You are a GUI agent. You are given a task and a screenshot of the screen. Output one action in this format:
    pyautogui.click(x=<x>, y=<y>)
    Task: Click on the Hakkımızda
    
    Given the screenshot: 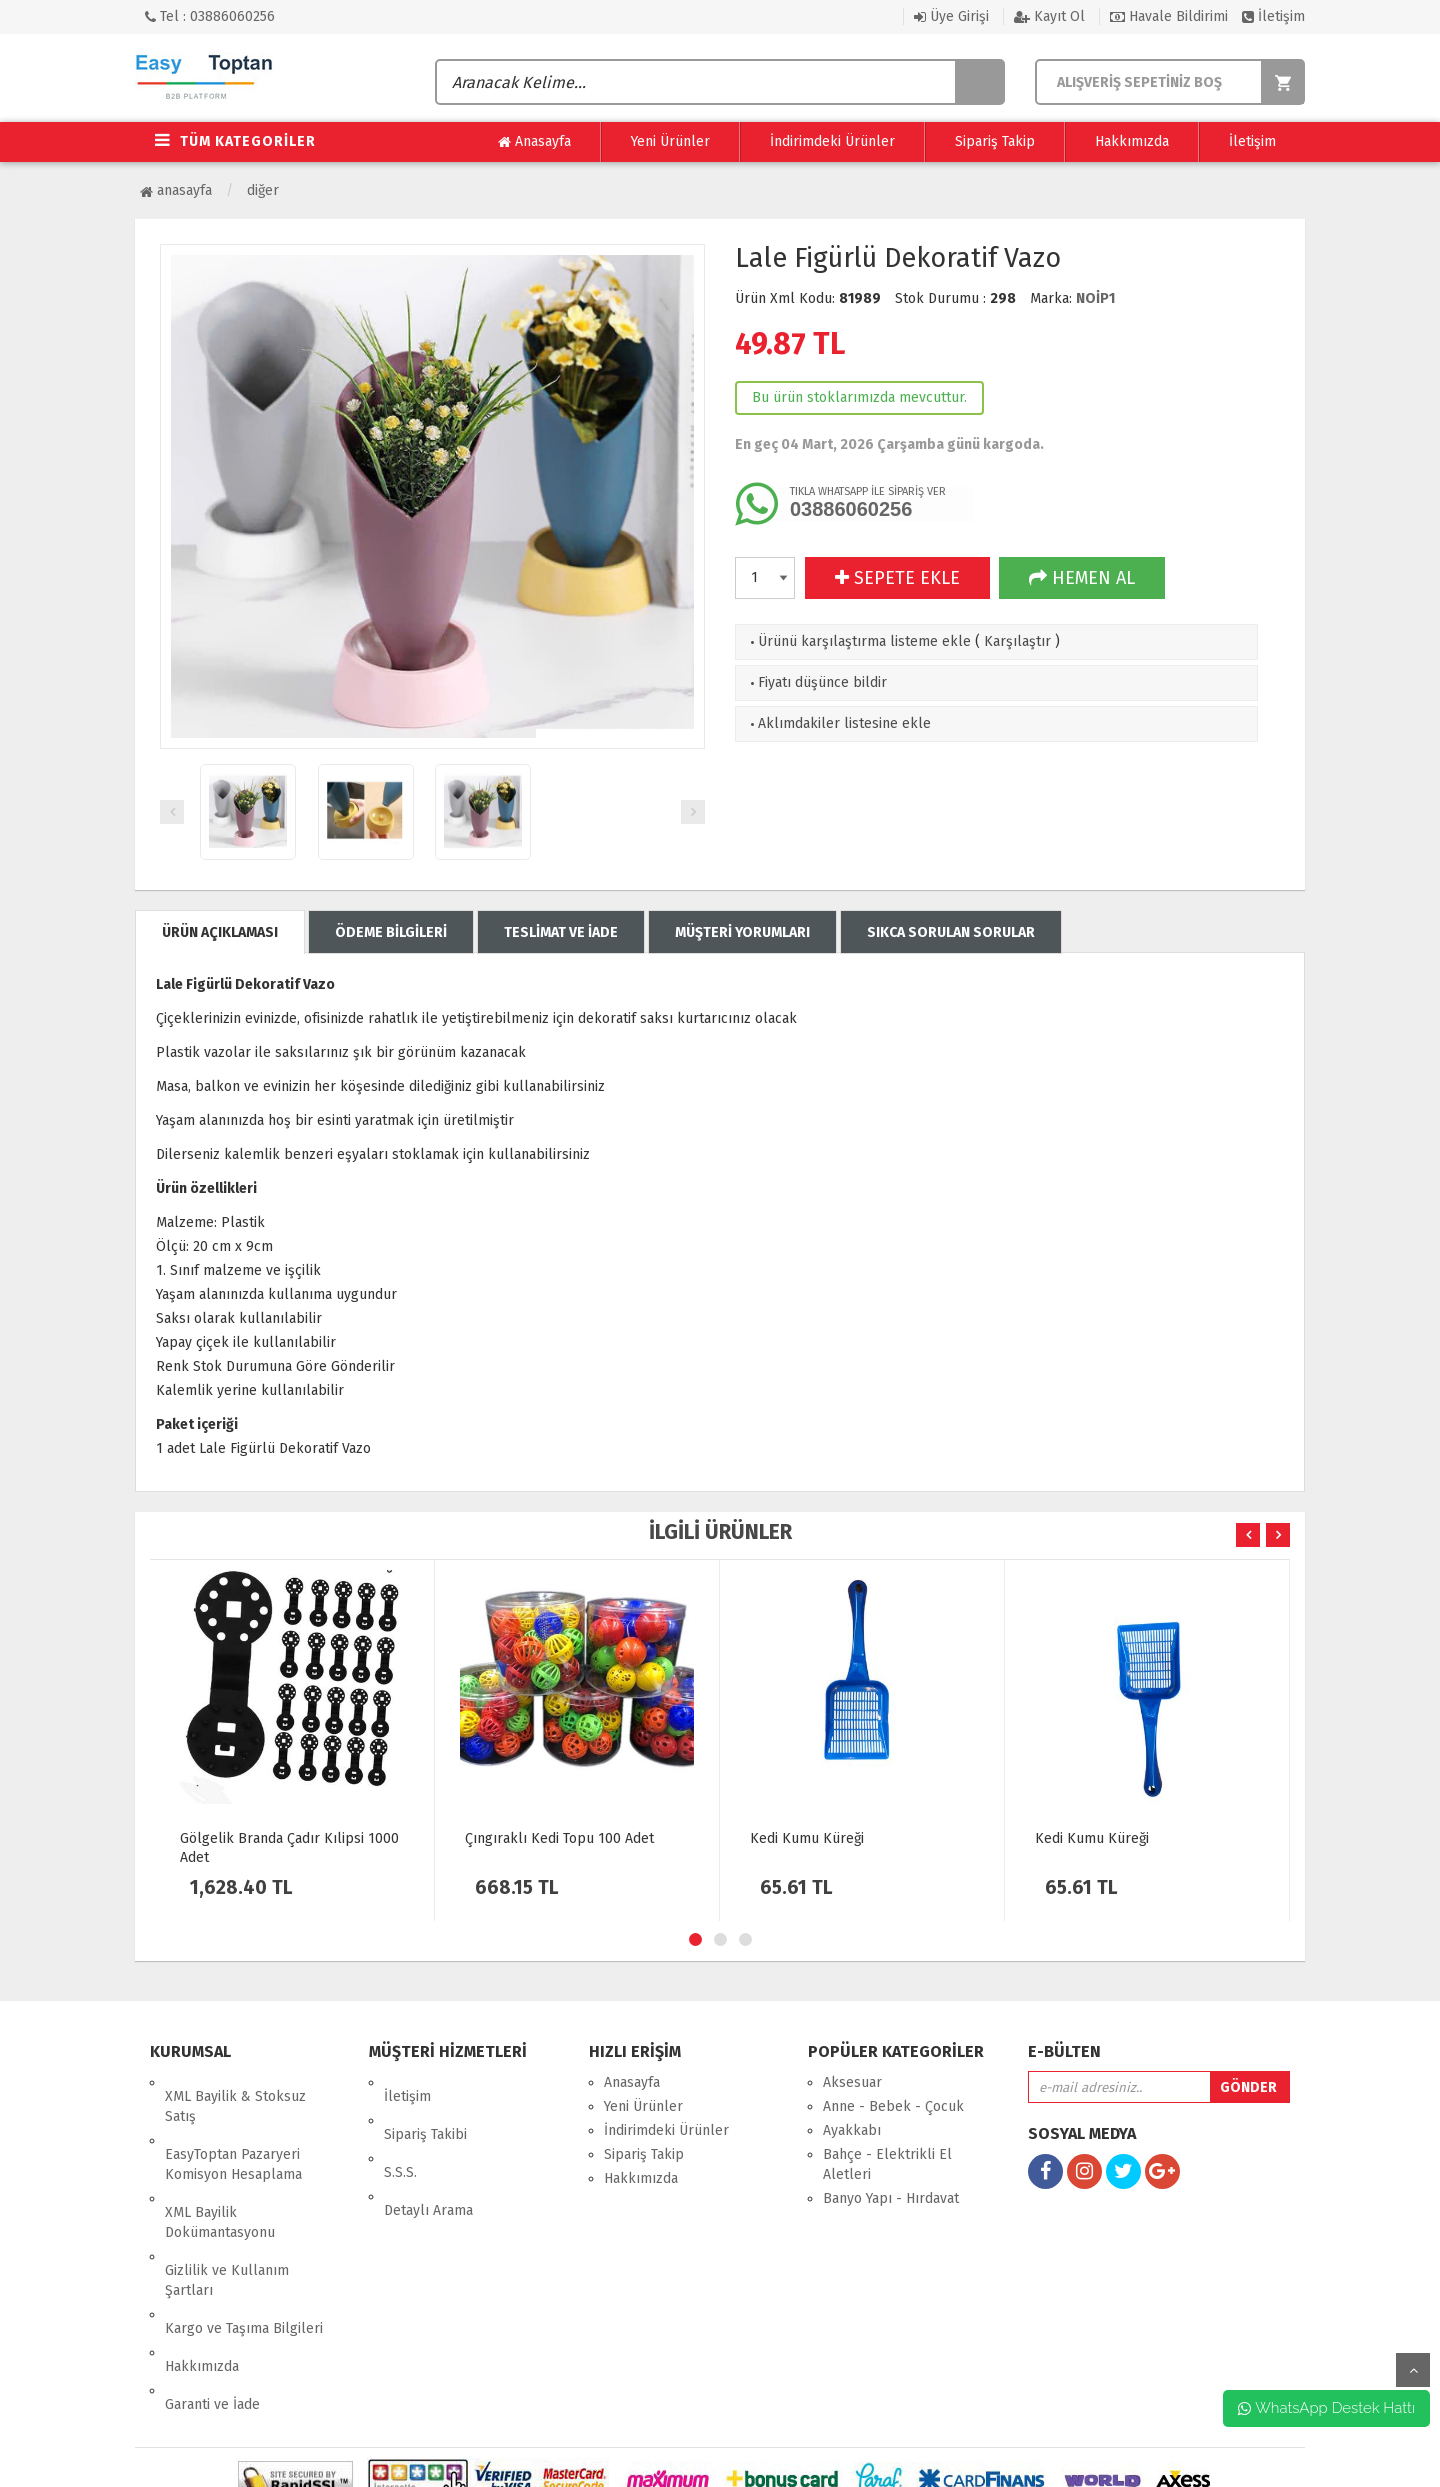 What is the action you would take?
    pyautogui.click(x=1132, y=141)
    